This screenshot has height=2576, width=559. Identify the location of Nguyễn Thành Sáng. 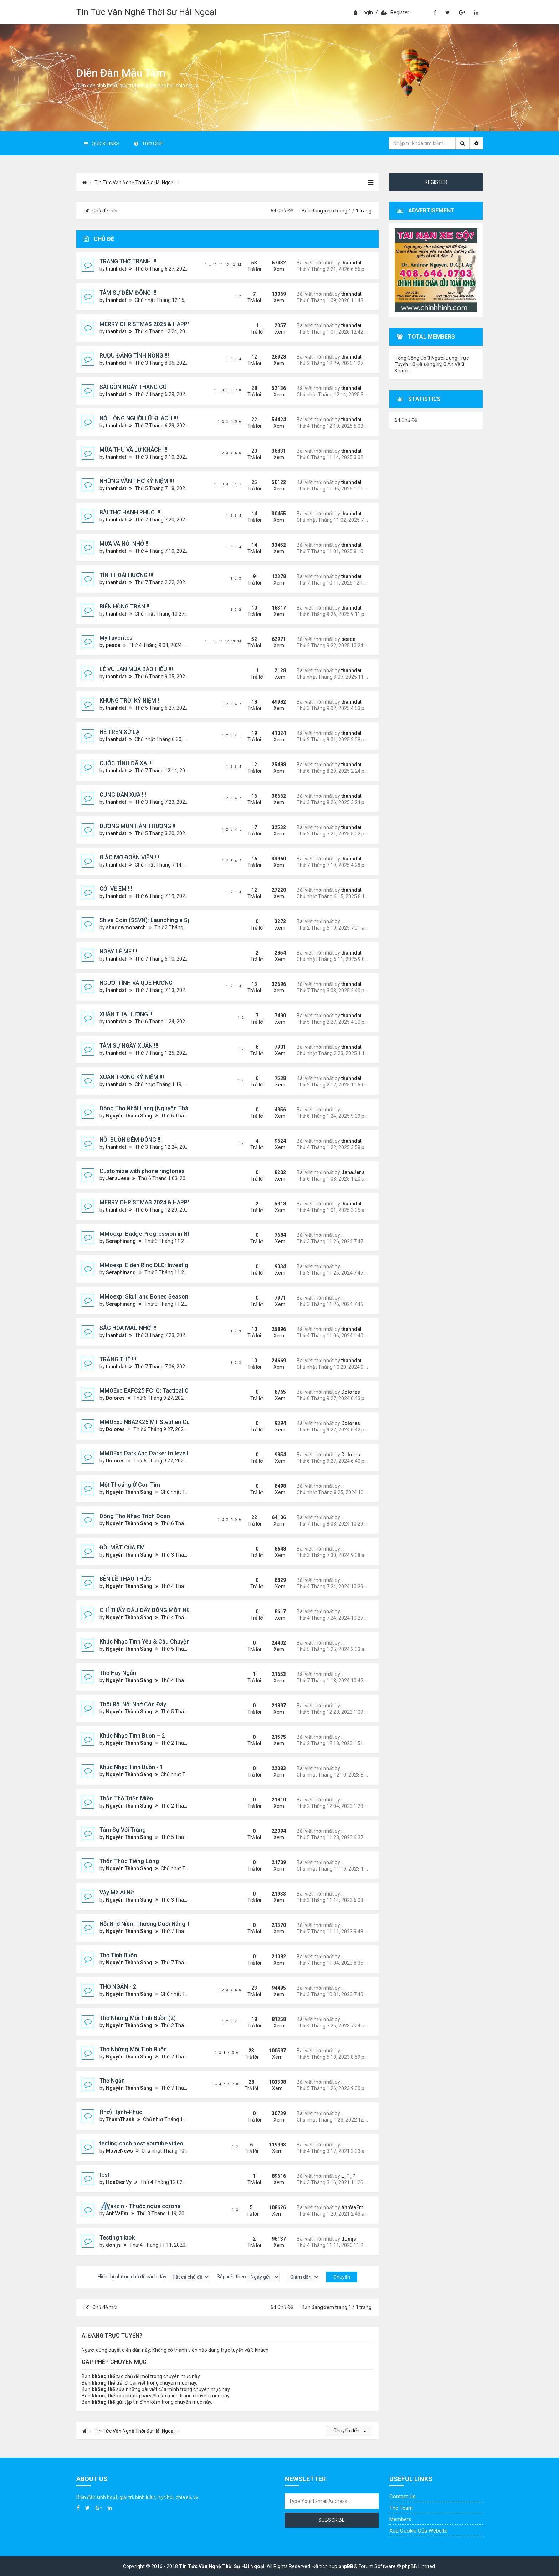
(129, 1116).